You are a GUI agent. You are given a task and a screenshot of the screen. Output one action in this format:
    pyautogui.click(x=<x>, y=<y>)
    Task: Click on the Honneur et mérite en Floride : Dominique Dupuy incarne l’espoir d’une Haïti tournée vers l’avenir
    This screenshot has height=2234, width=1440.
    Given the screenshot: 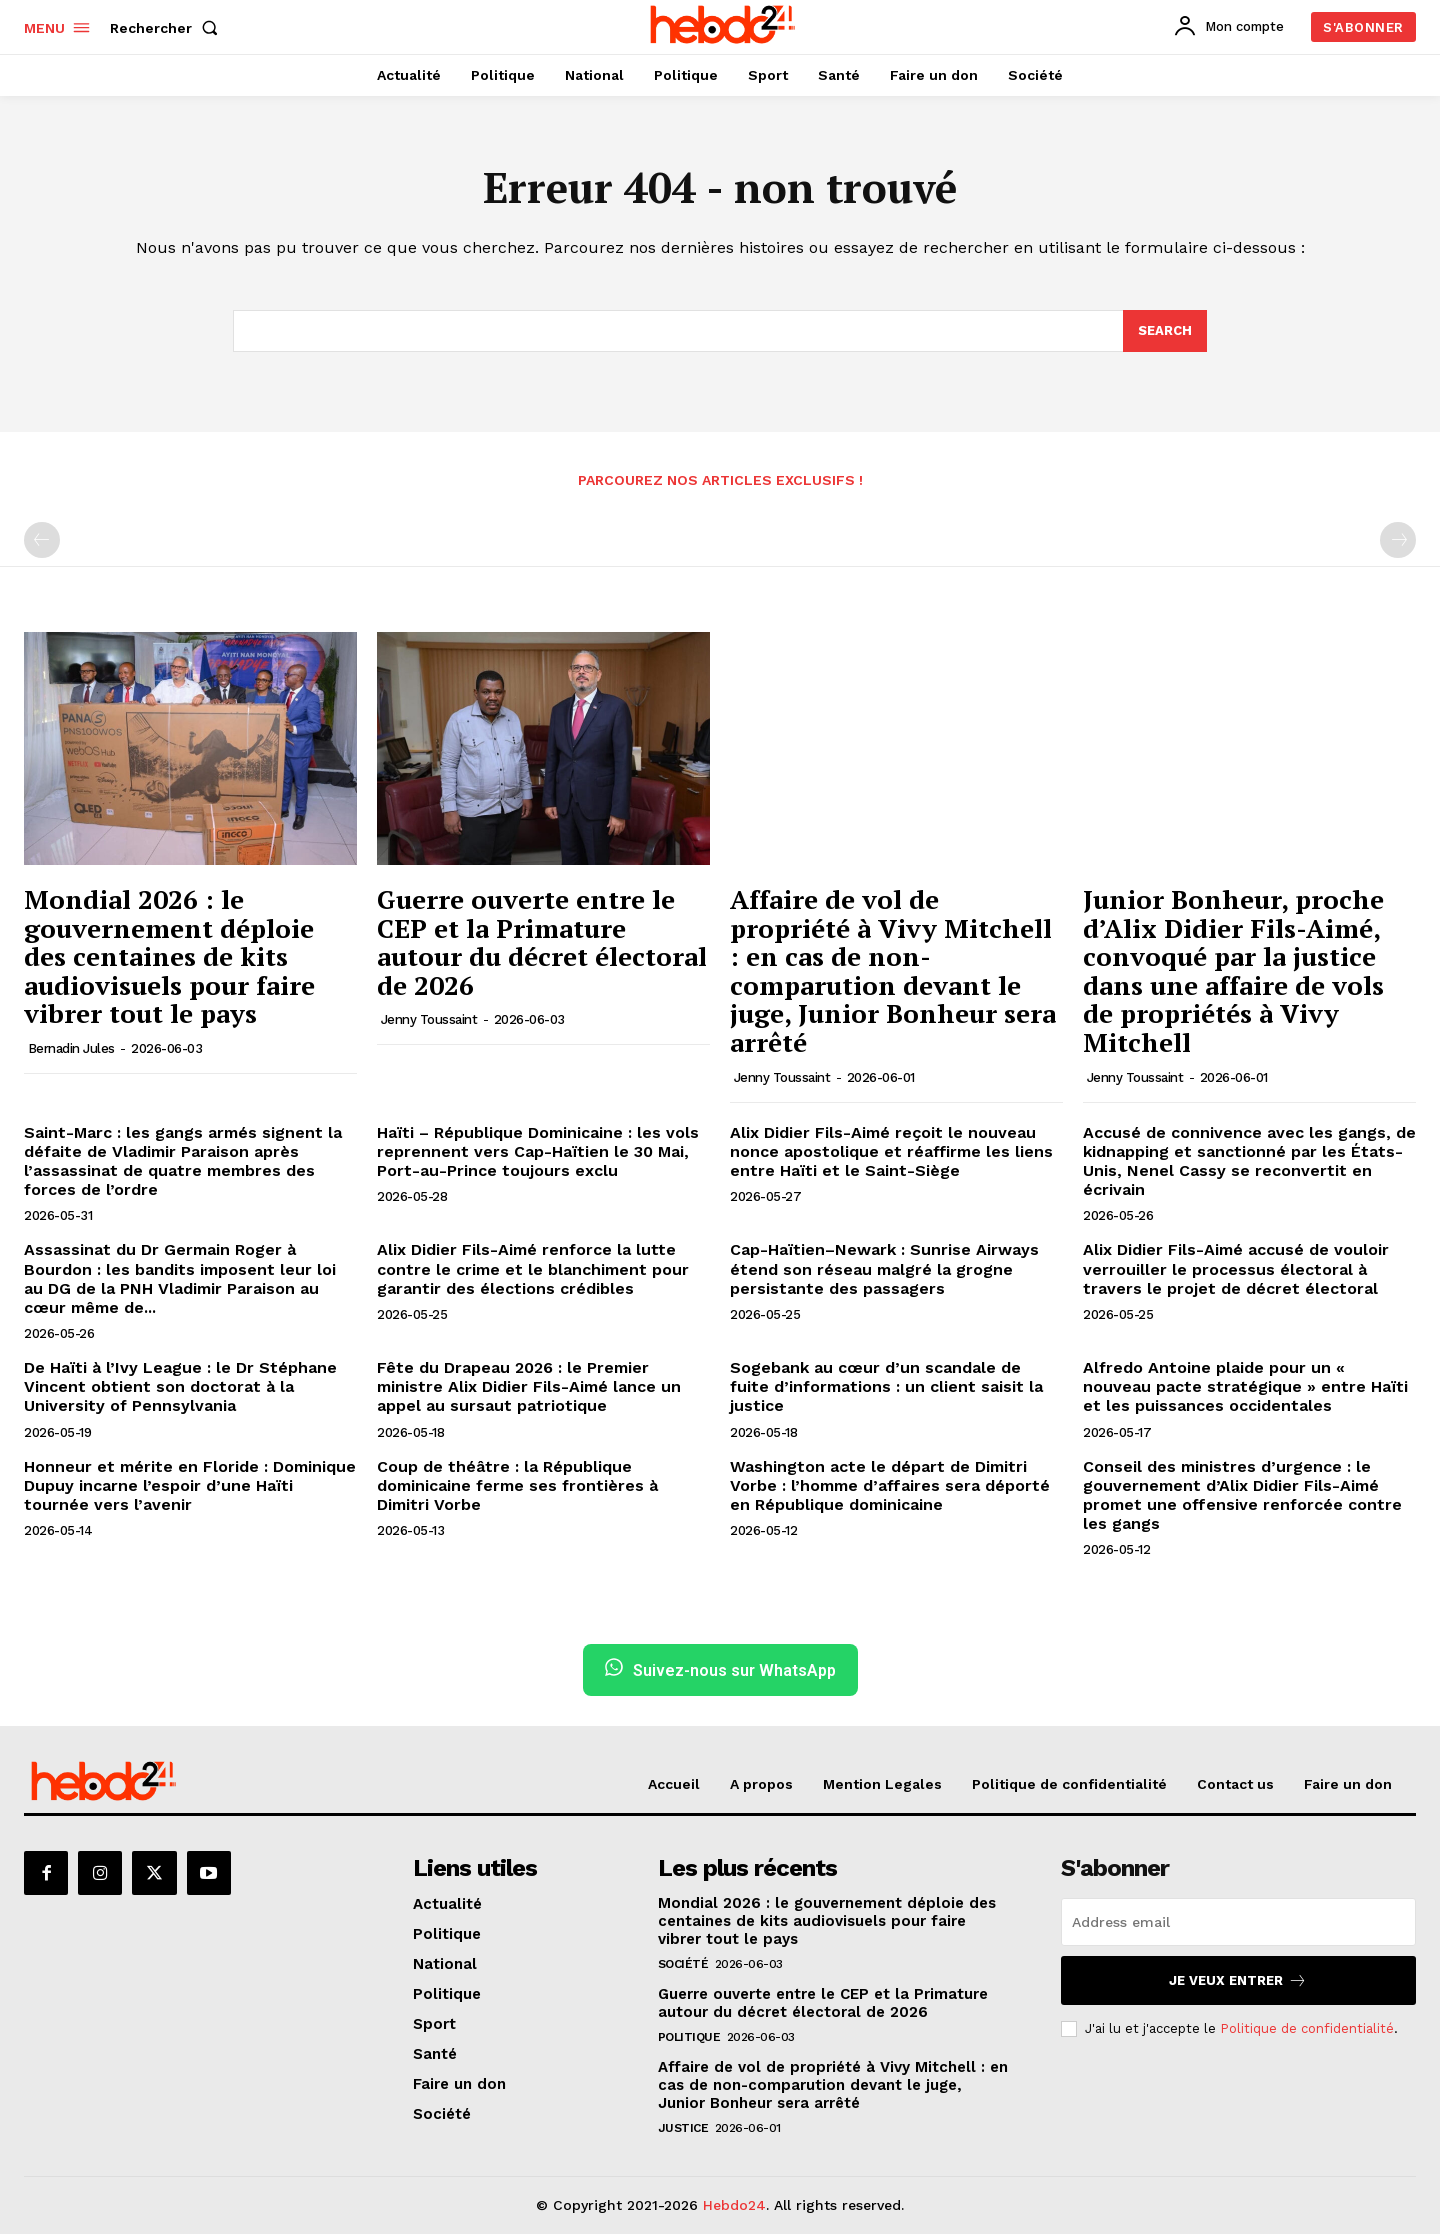 What is the action you would take?
    pyautogui.click(x=190, y=1485)
    